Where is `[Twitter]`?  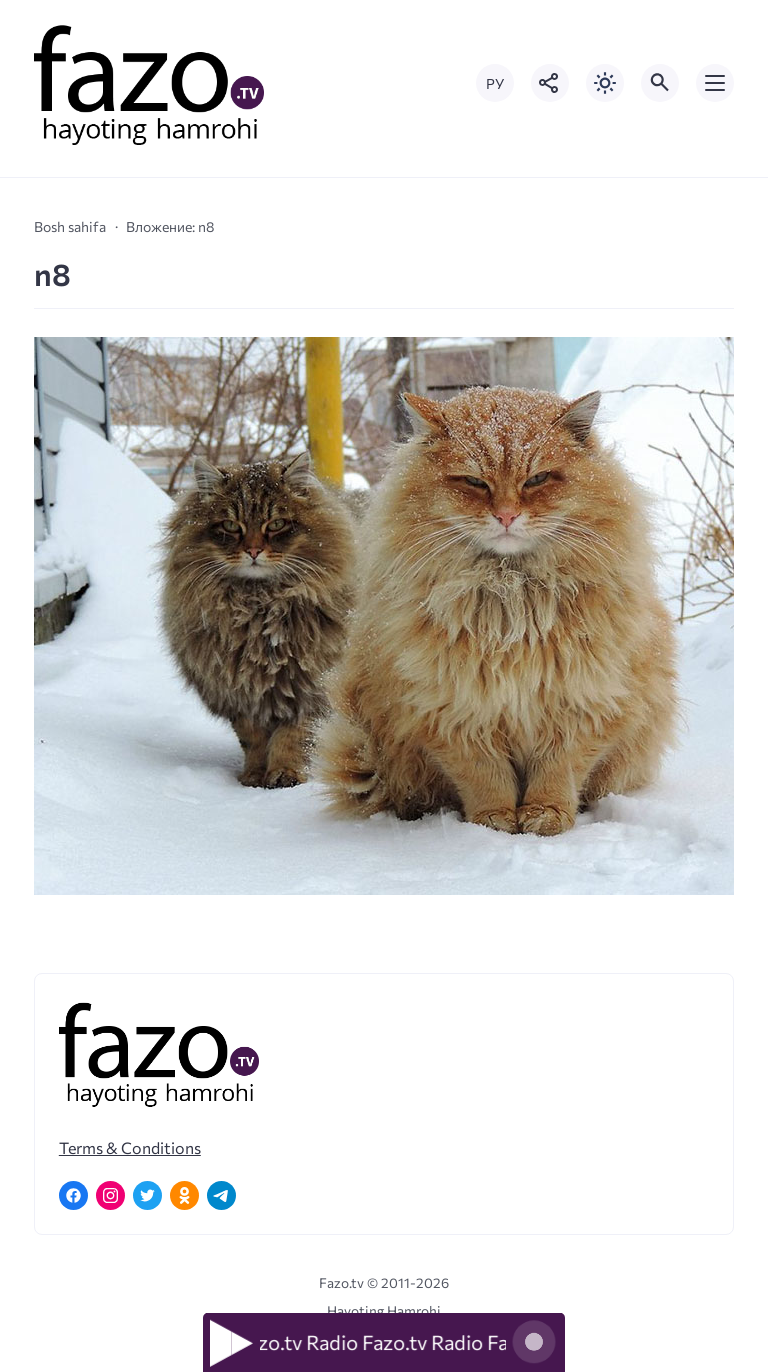
[Twitter] is located at coordinates (147, 1195).